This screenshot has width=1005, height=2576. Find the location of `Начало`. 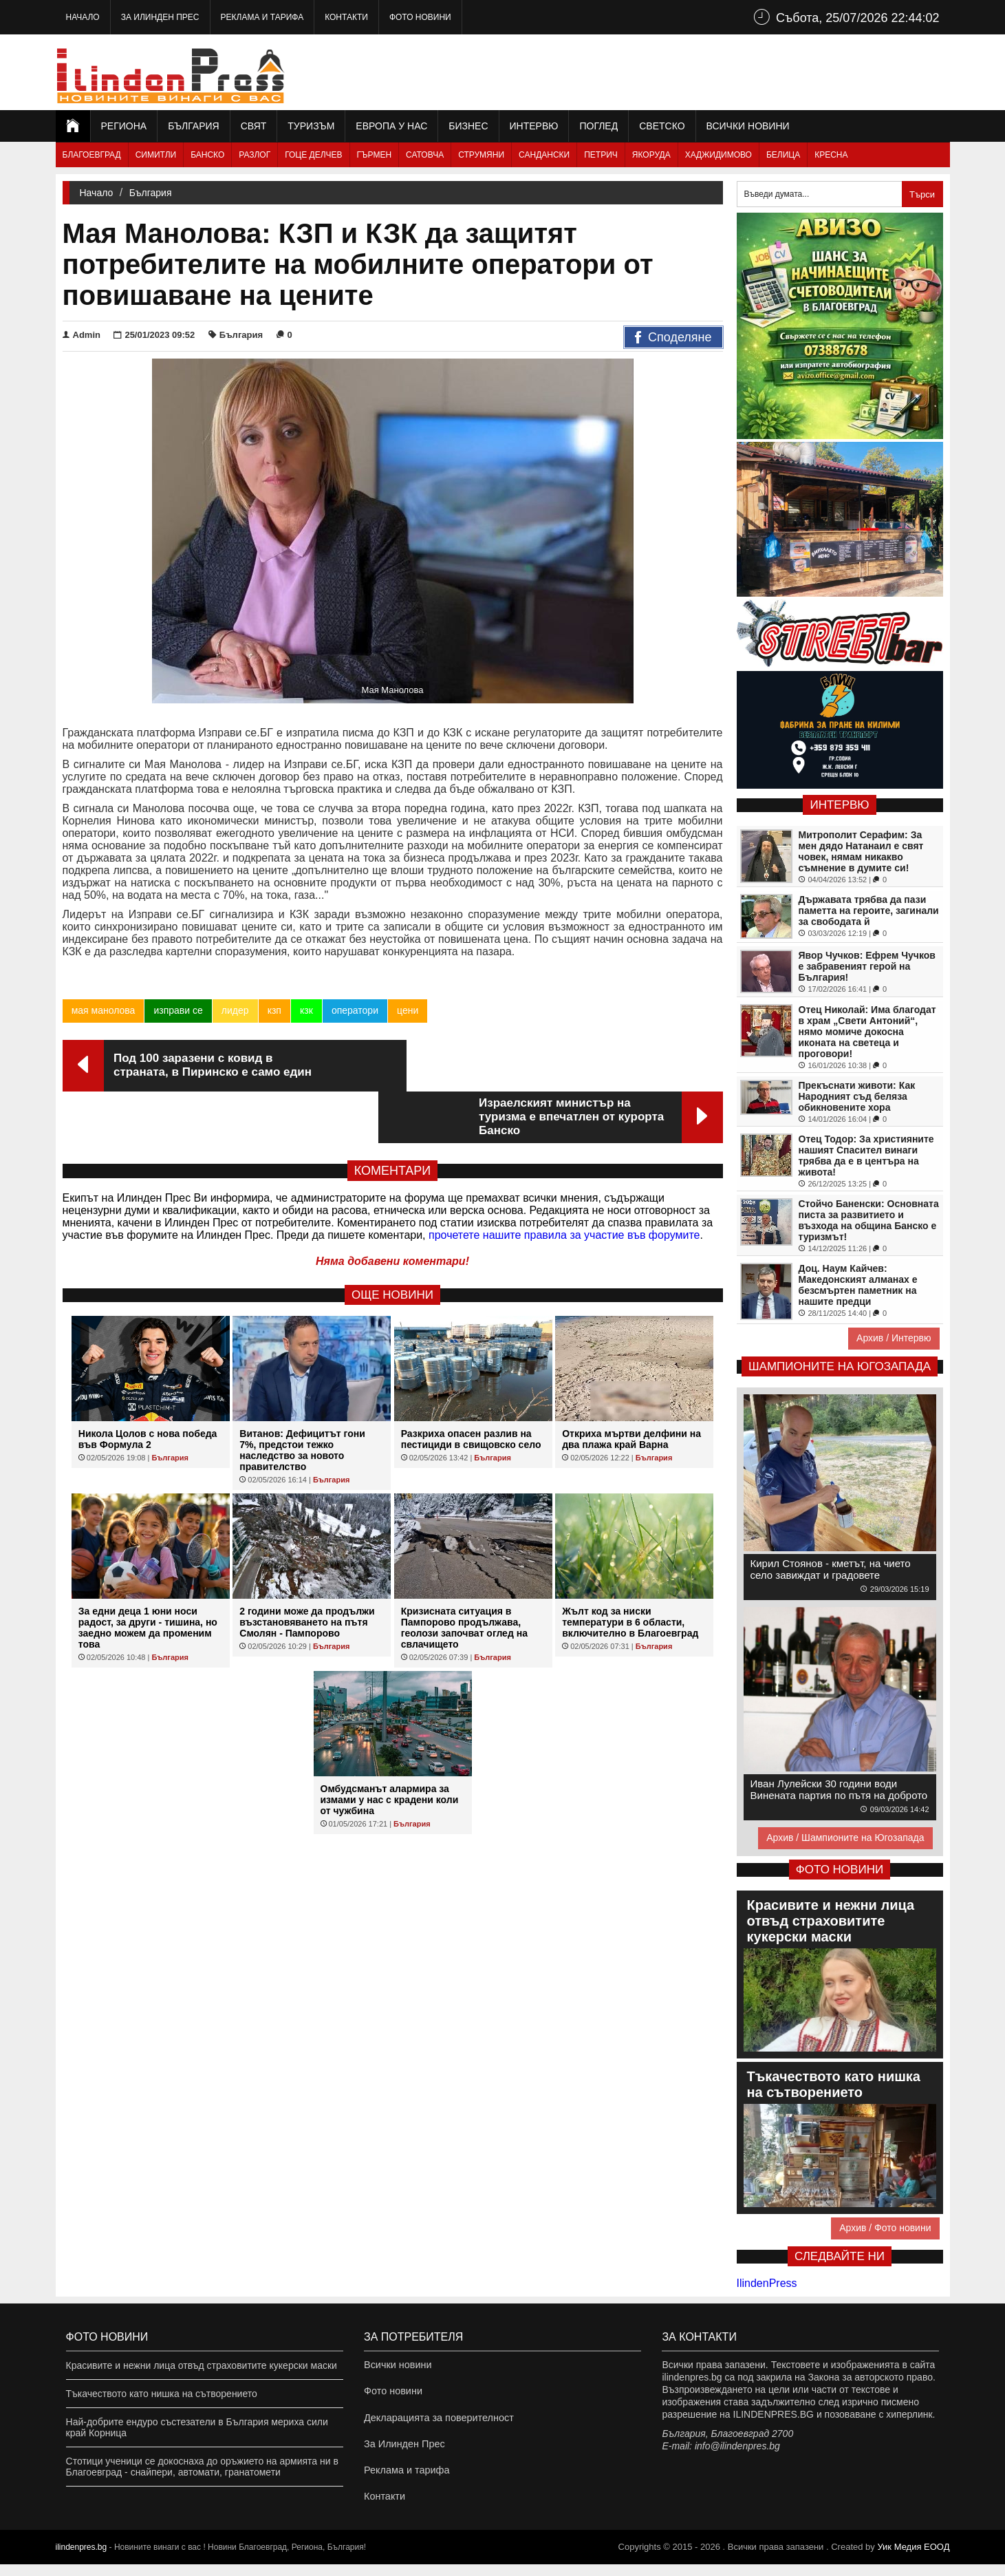

Начало is located at coordinates (83, 17).